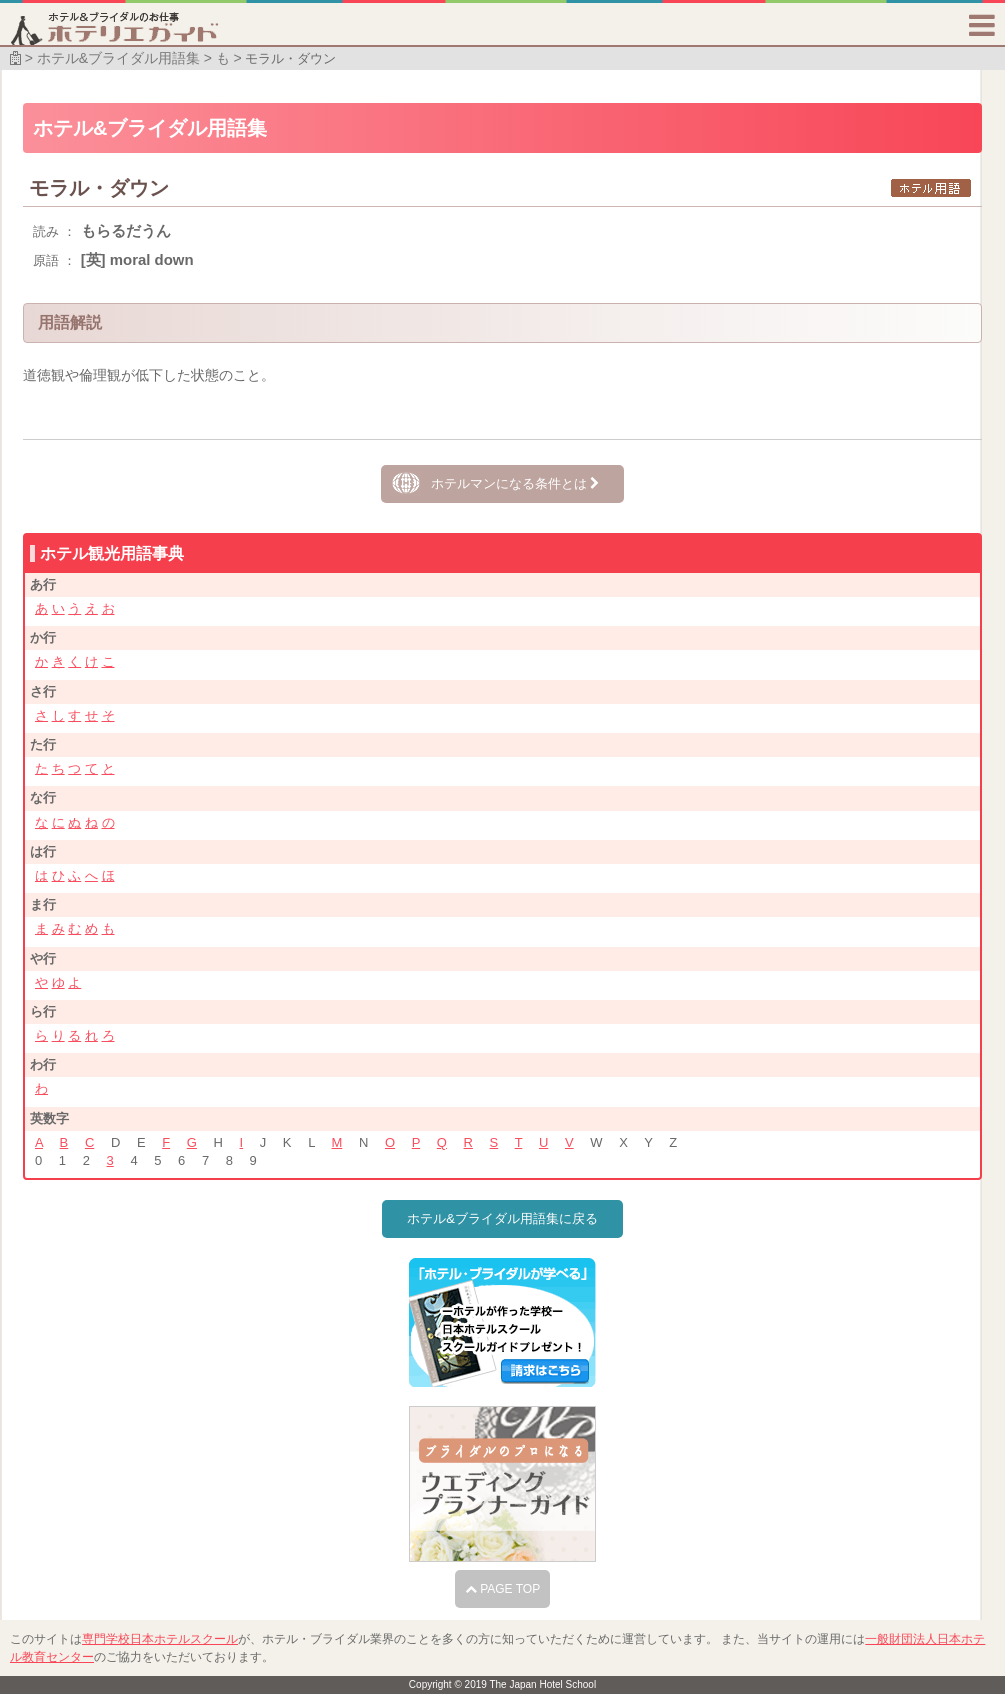 Image resolution: width=1005 pixels, height=1694 pixels. I want to click on ホテル&ブライダル用語集, so click(118, 58).